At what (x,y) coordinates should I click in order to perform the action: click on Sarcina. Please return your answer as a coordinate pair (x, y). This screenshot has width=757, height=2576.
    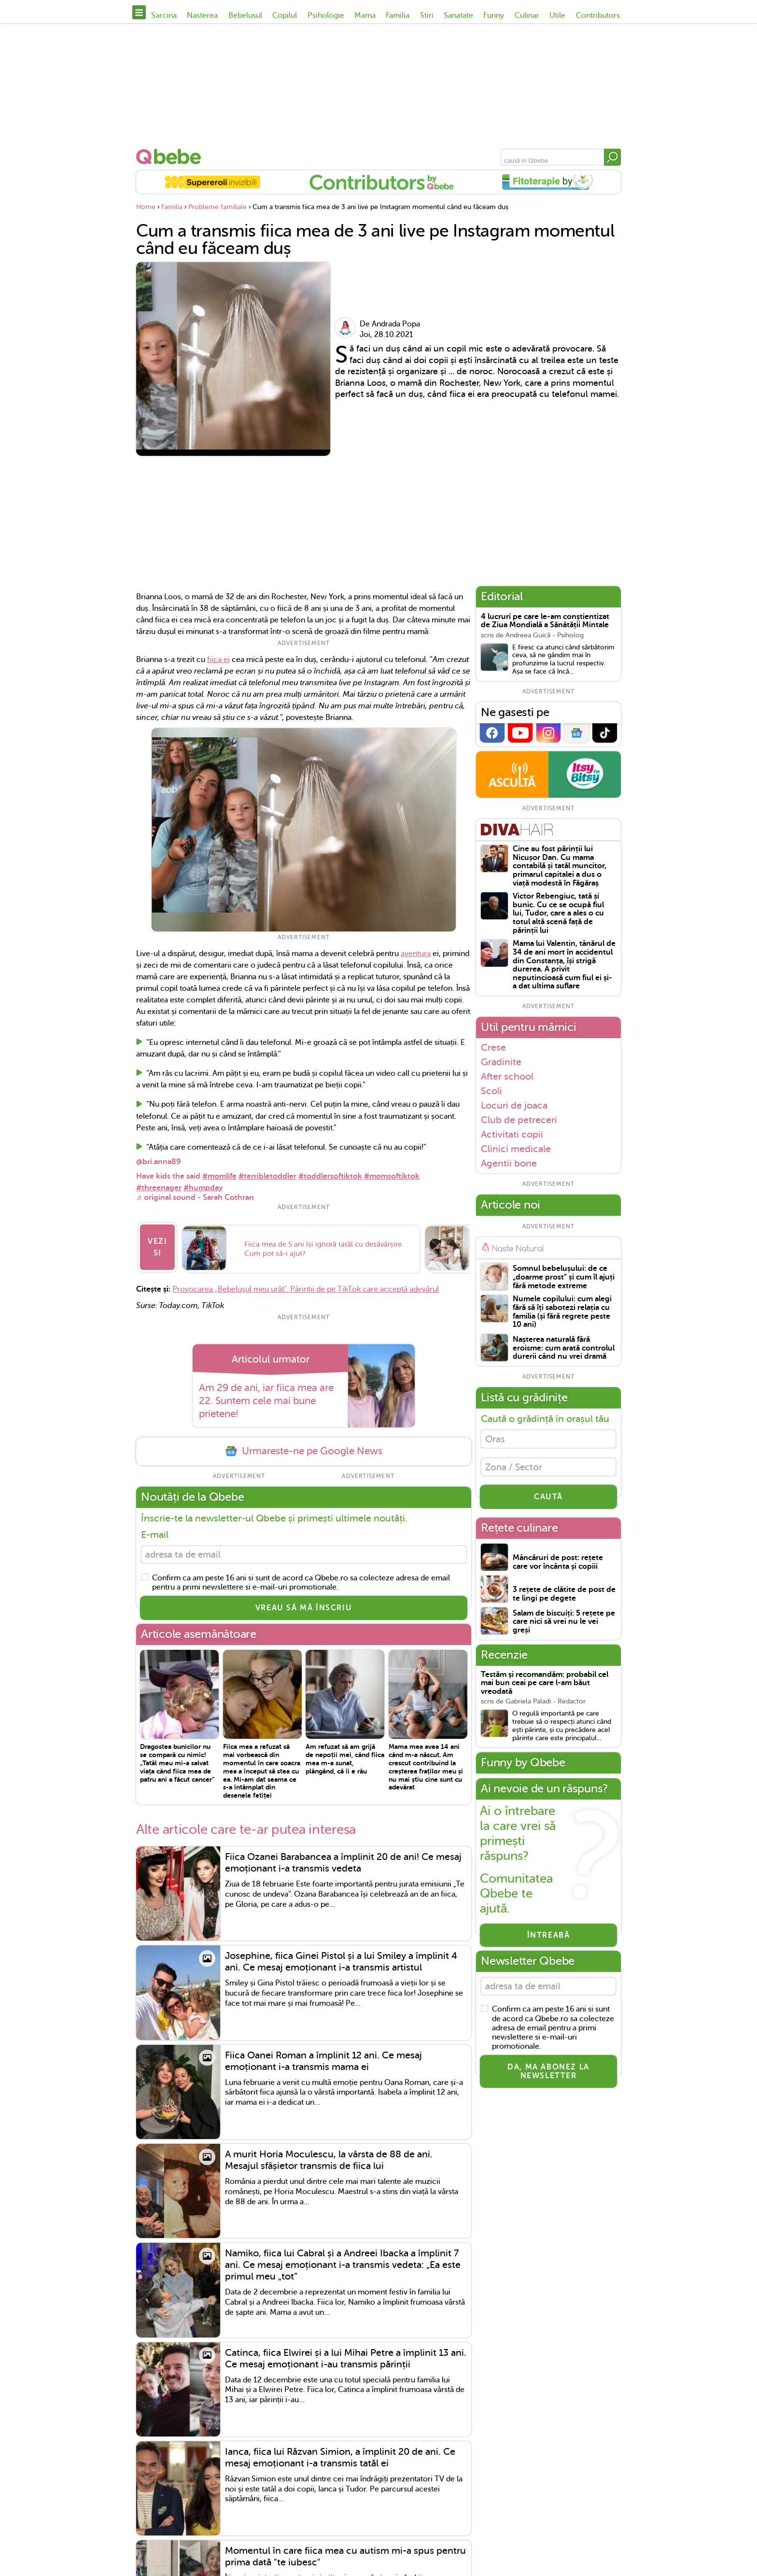
    Looking at the image, I should click on (164, 15).